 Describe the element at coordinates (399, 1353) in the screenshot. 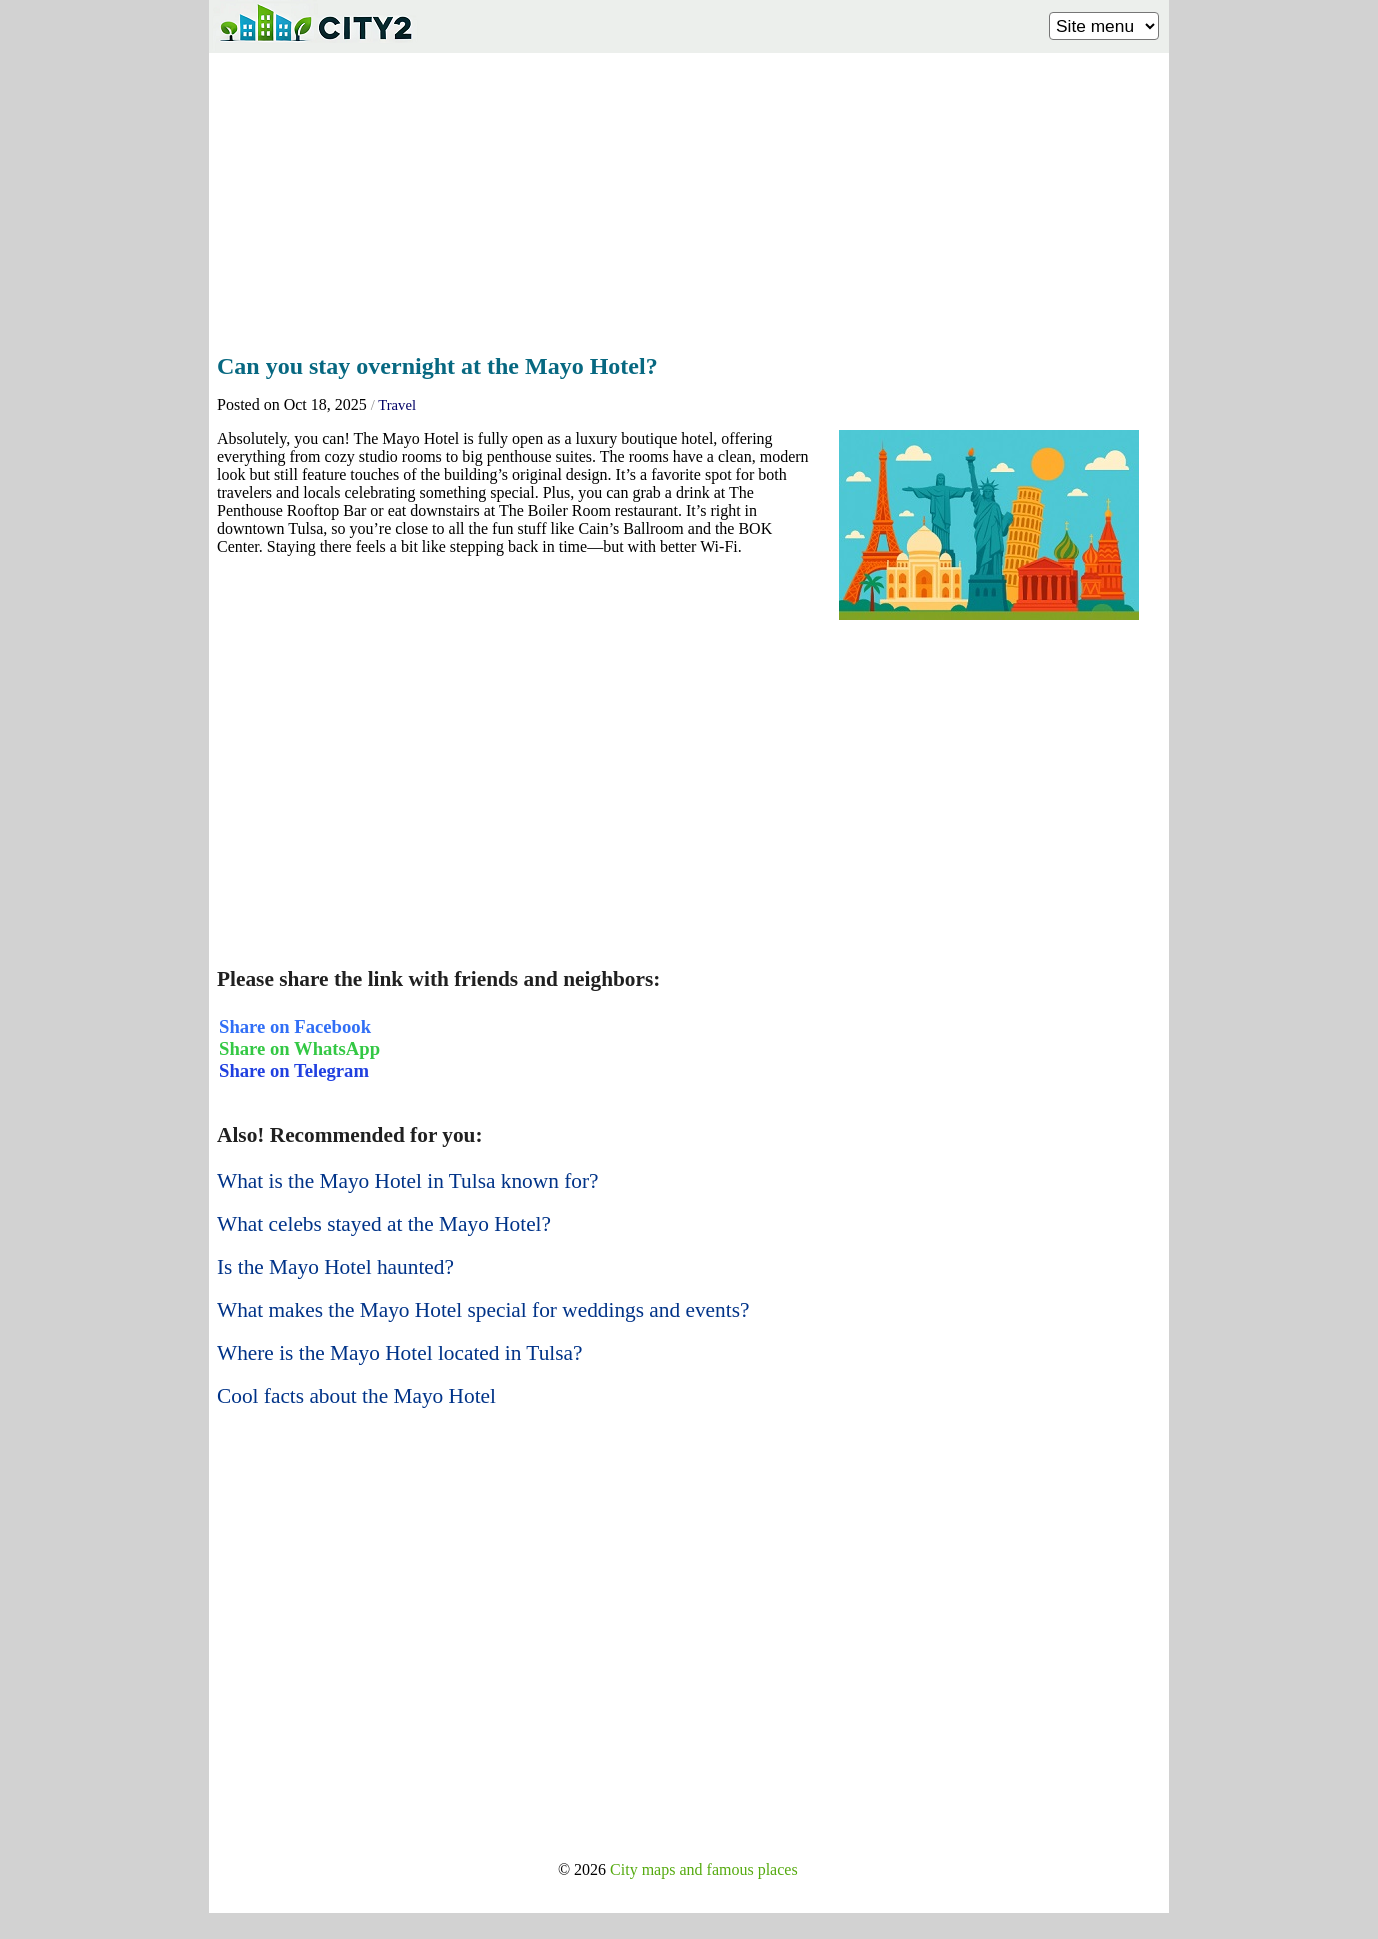

I see `Where is the Mayo Hotel located in Tulsa?` at that location.